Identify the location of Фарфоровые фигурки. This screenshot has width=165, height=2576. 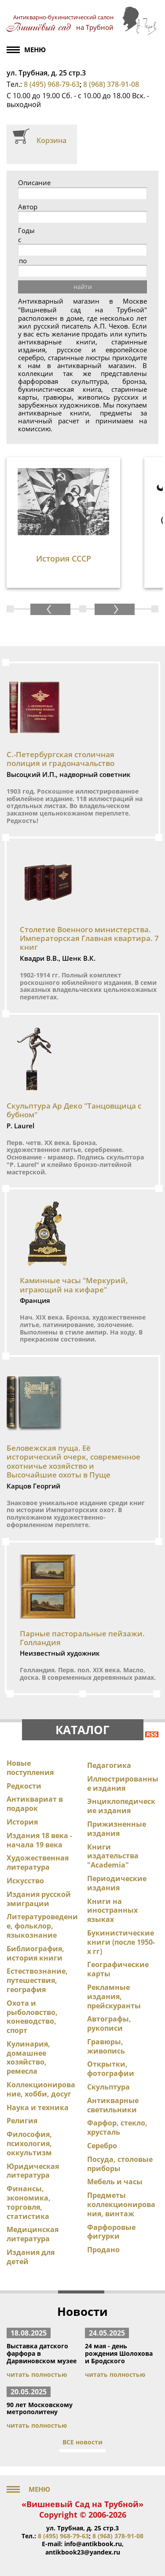
(111, 2231).